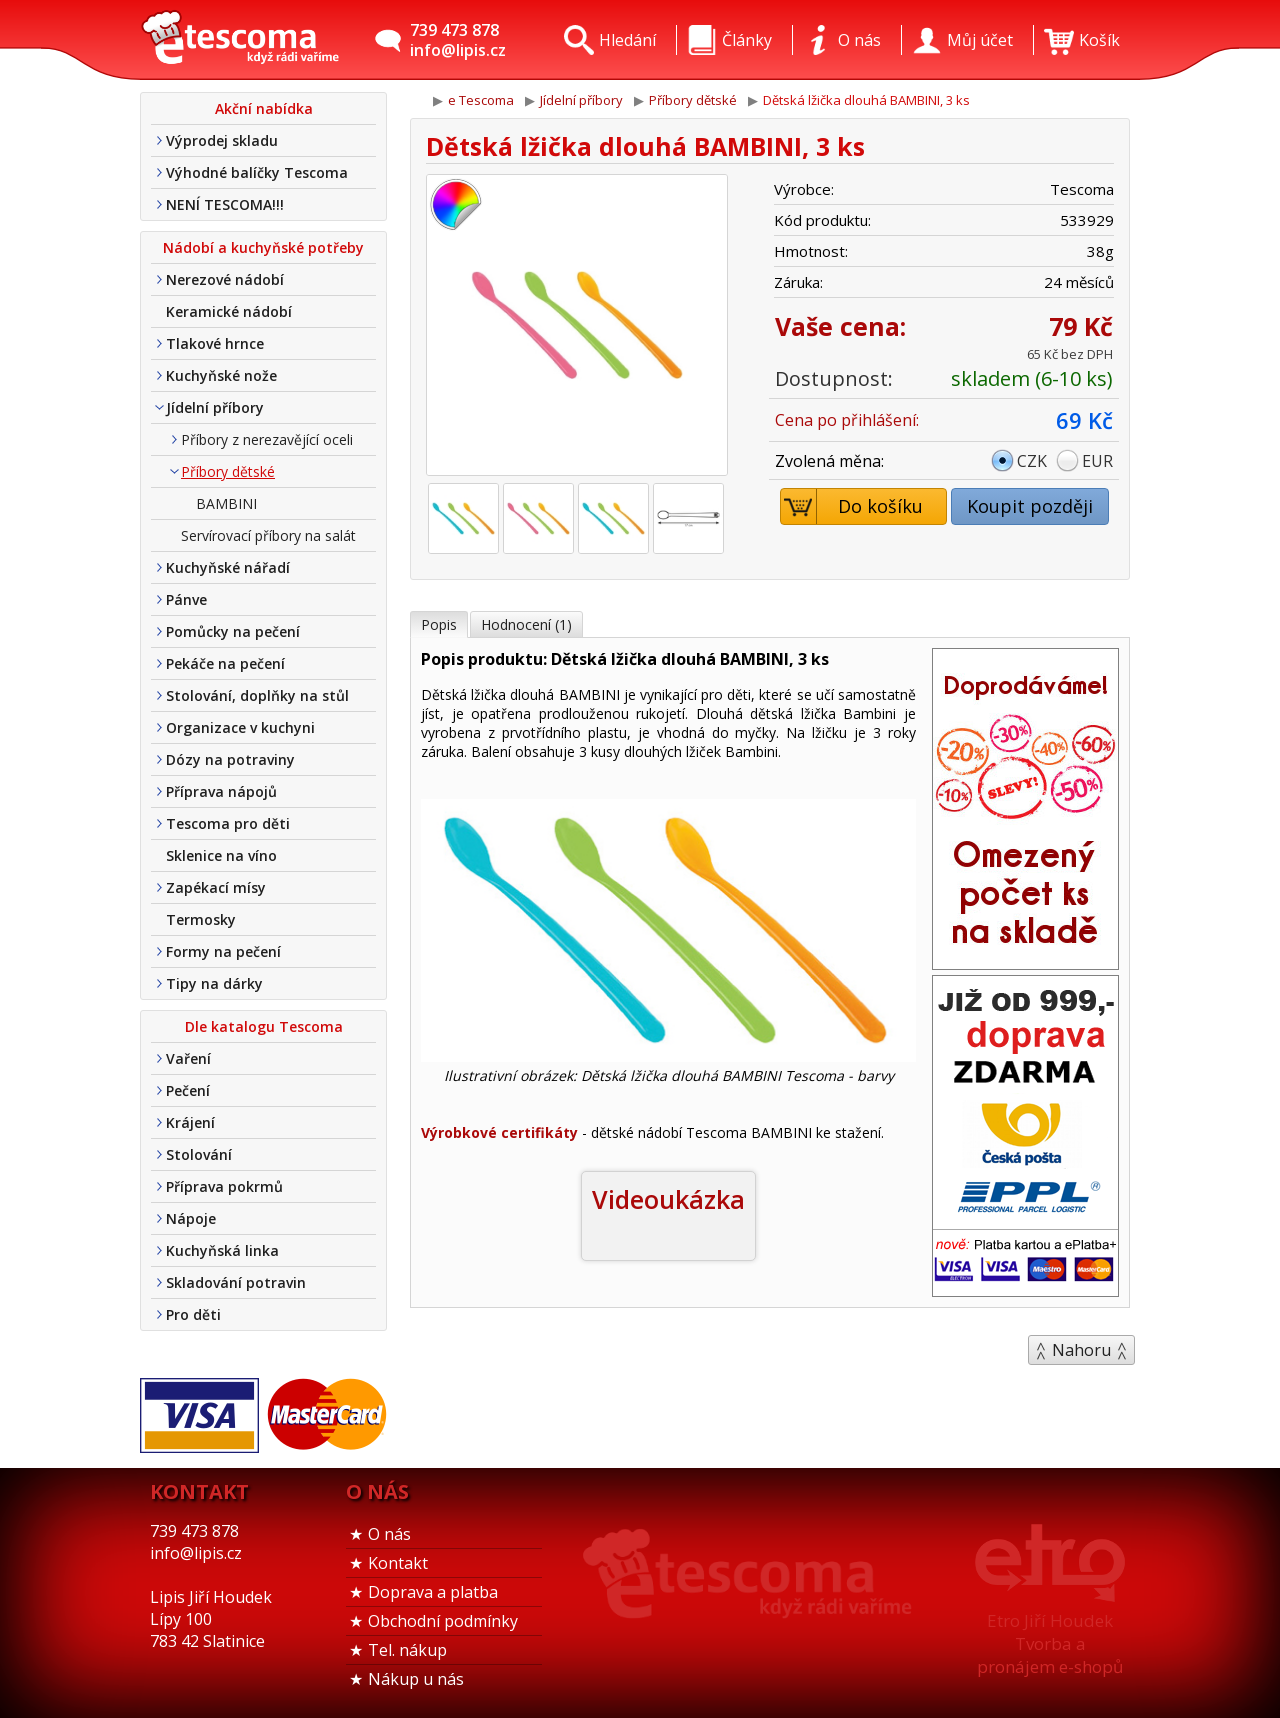 This screenshot has width=1280, height=1718. What do you see at coordinates (193, 1314) in the screenshot?
I see `Pro děti` at bounding box center [193, 1314].